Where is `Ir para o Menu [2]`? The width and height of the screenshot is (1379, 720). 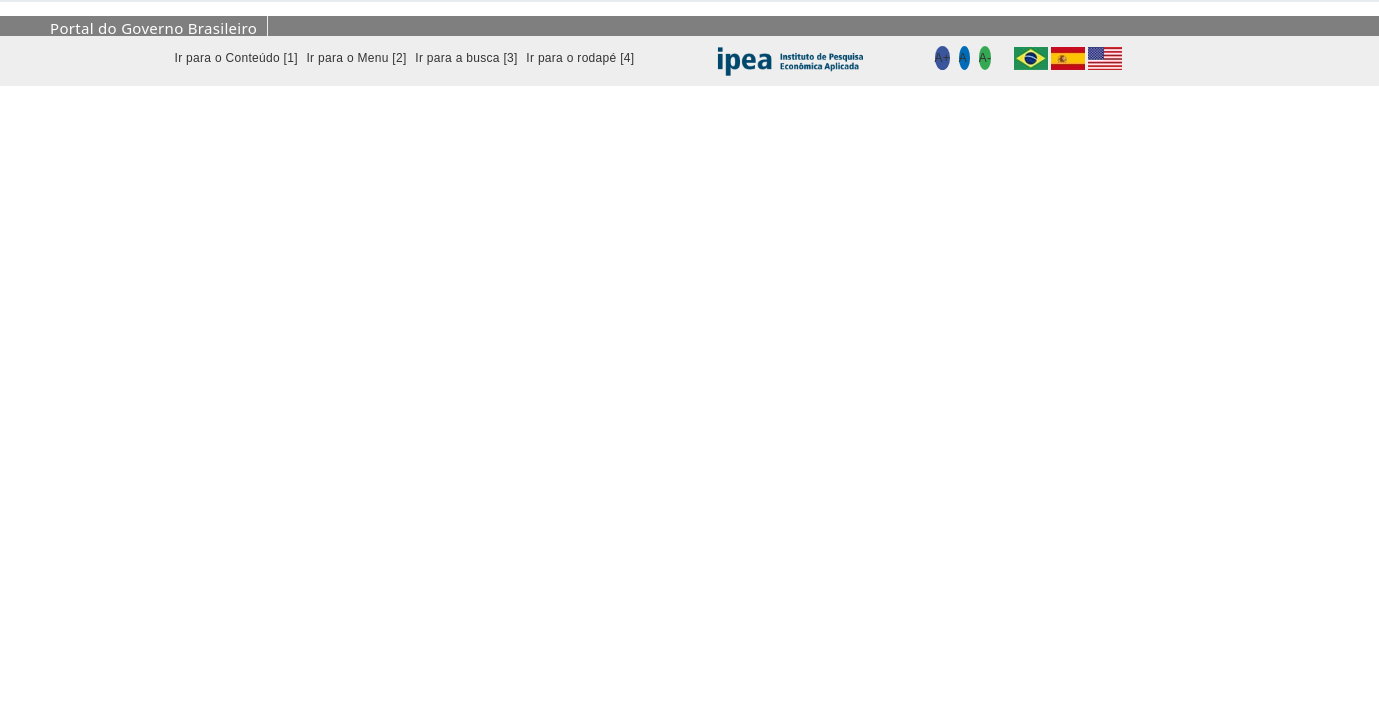 Ir para o Menu [2] is located at coordinates (356, 58).